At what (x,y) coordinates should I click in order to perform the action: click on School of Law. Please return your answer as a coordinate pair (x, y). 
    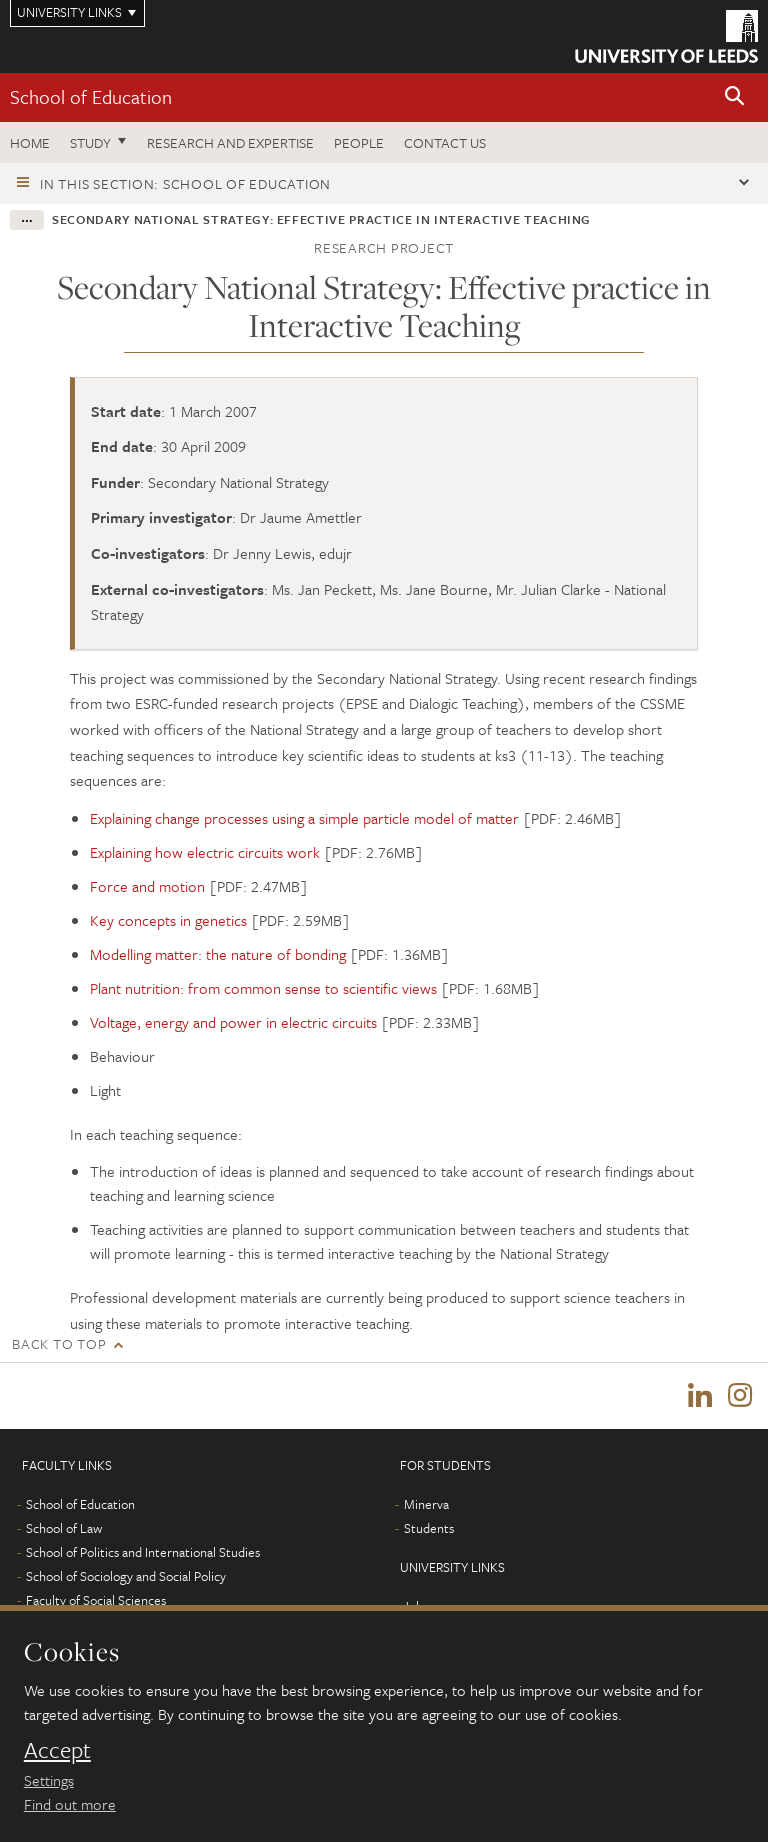
    Looking at the image, I should click on (64, 1528).